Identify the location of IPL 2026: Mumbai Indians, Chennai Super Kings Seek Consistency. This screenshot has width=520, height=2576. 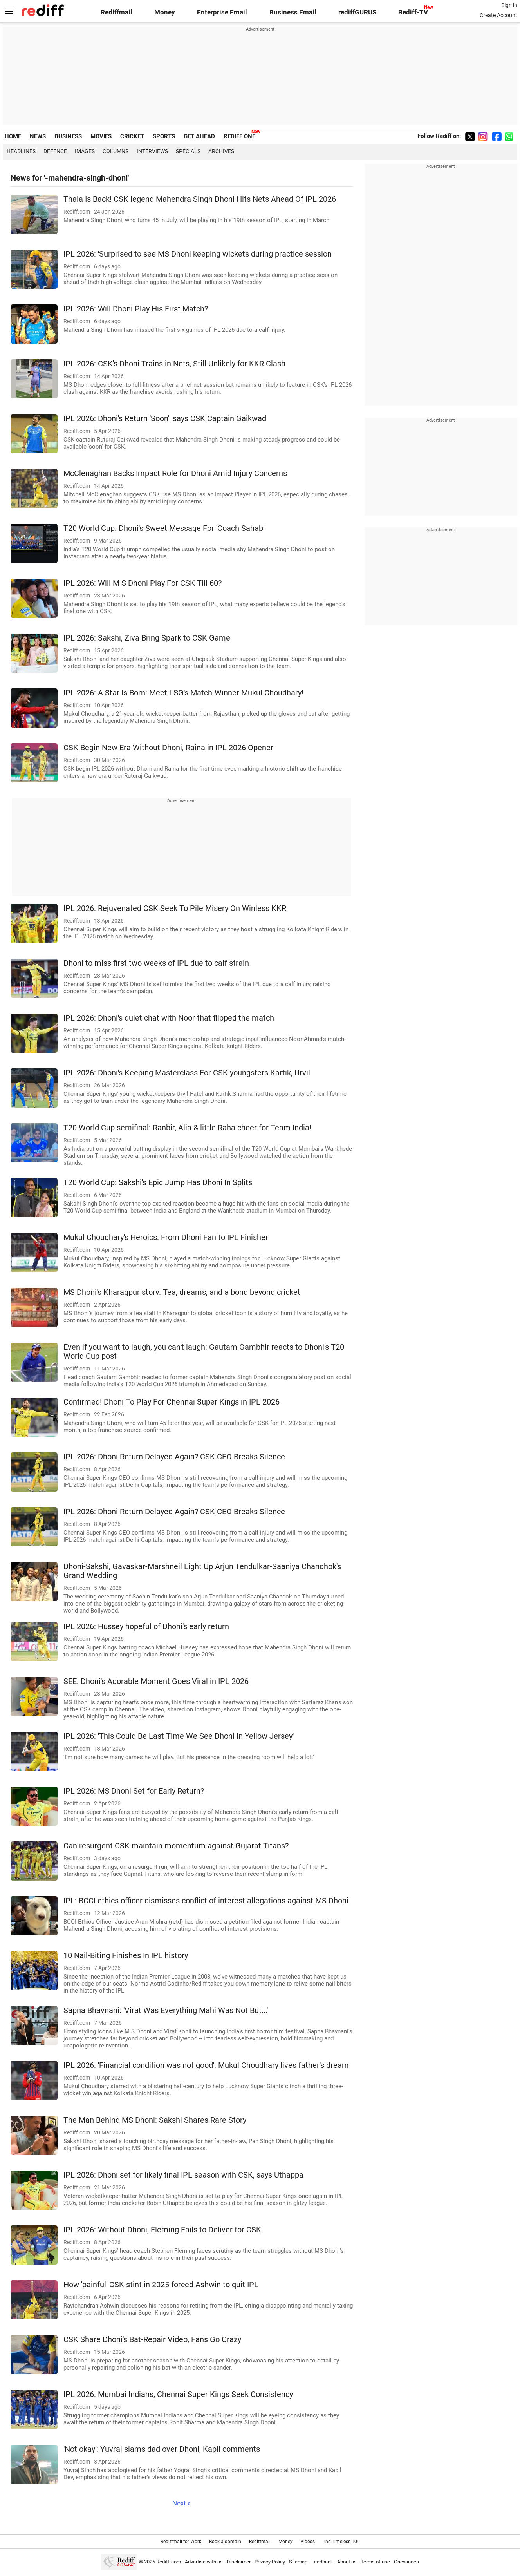
(178, 2394).